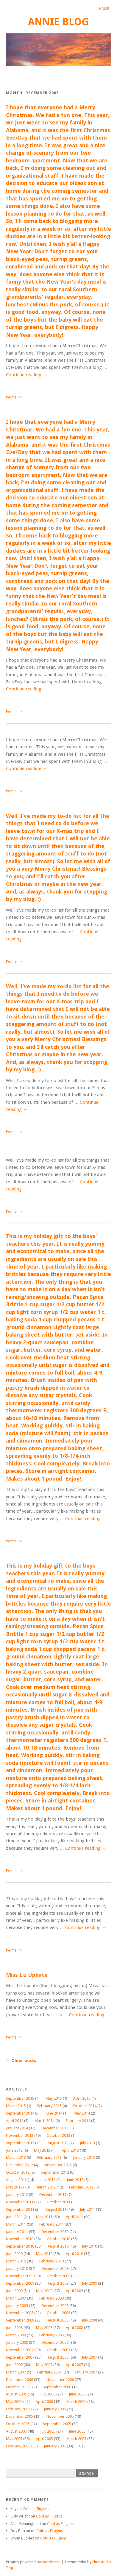 Image resolution: width=117 pixels, height=2576 pixels. What do you see at coordinates (101, 2562) in the screenshot?
I see `Elmastudio` at bounding box center [101, 2562].